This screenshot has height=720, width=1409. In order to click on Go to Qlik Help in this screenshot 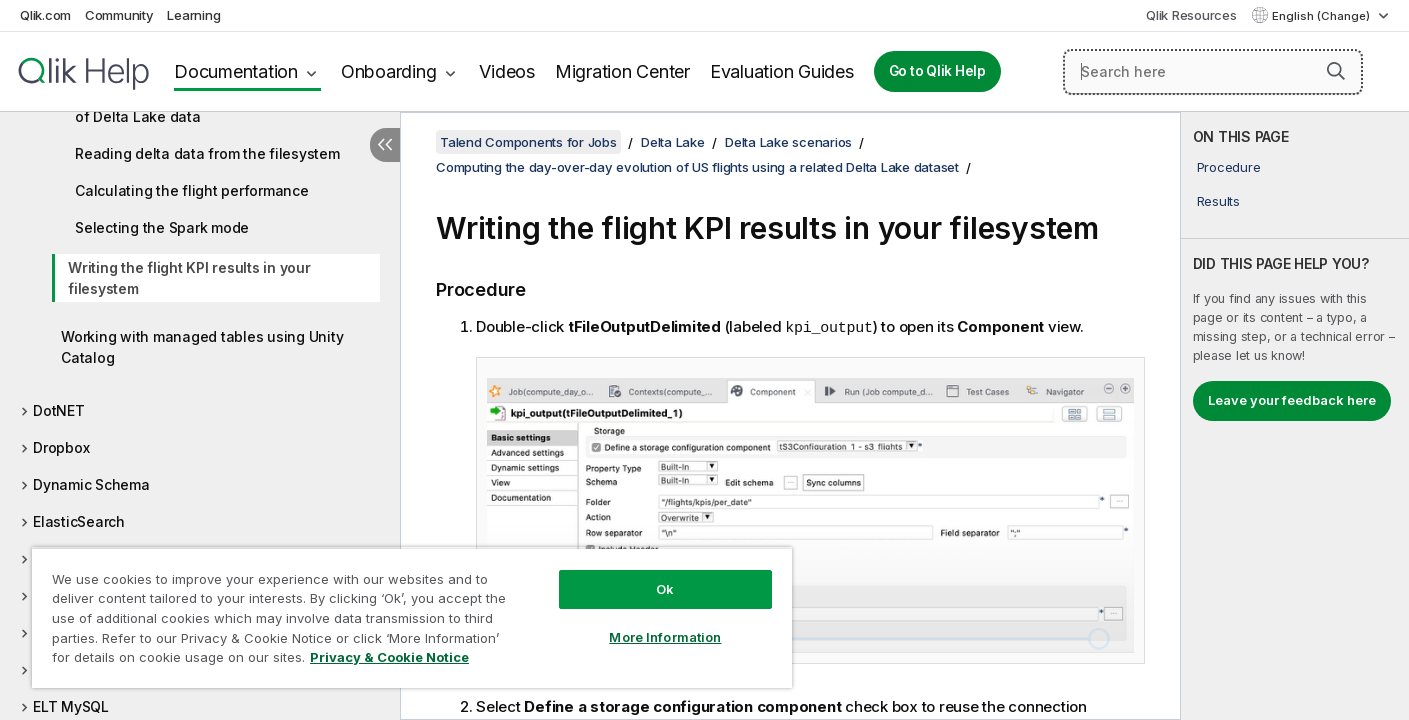, I will do `click(937, 71)`.